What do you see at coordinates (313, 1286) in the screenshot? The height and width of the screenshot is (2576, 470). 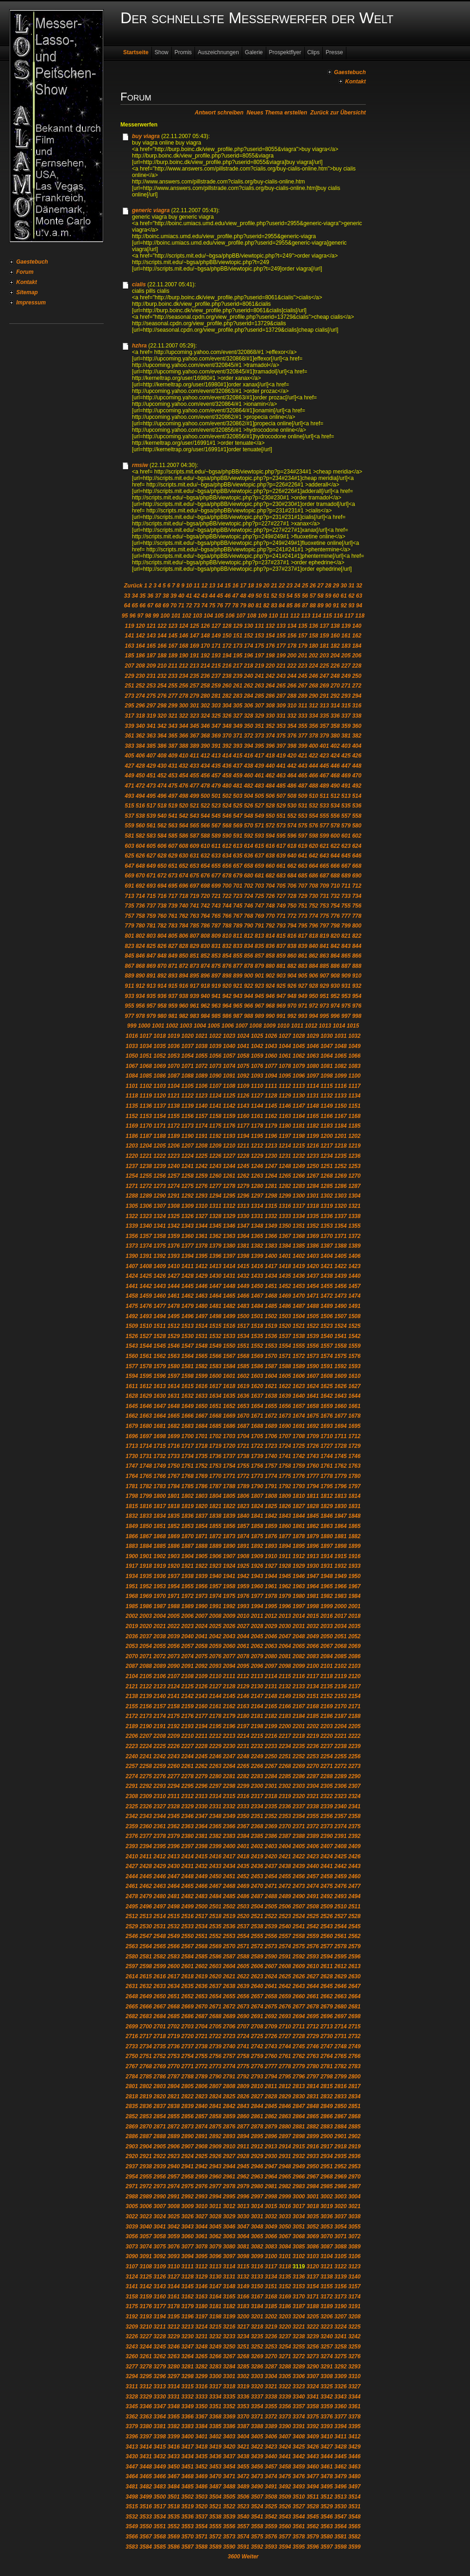 I see `1454` at bounding box center [313, 1286].